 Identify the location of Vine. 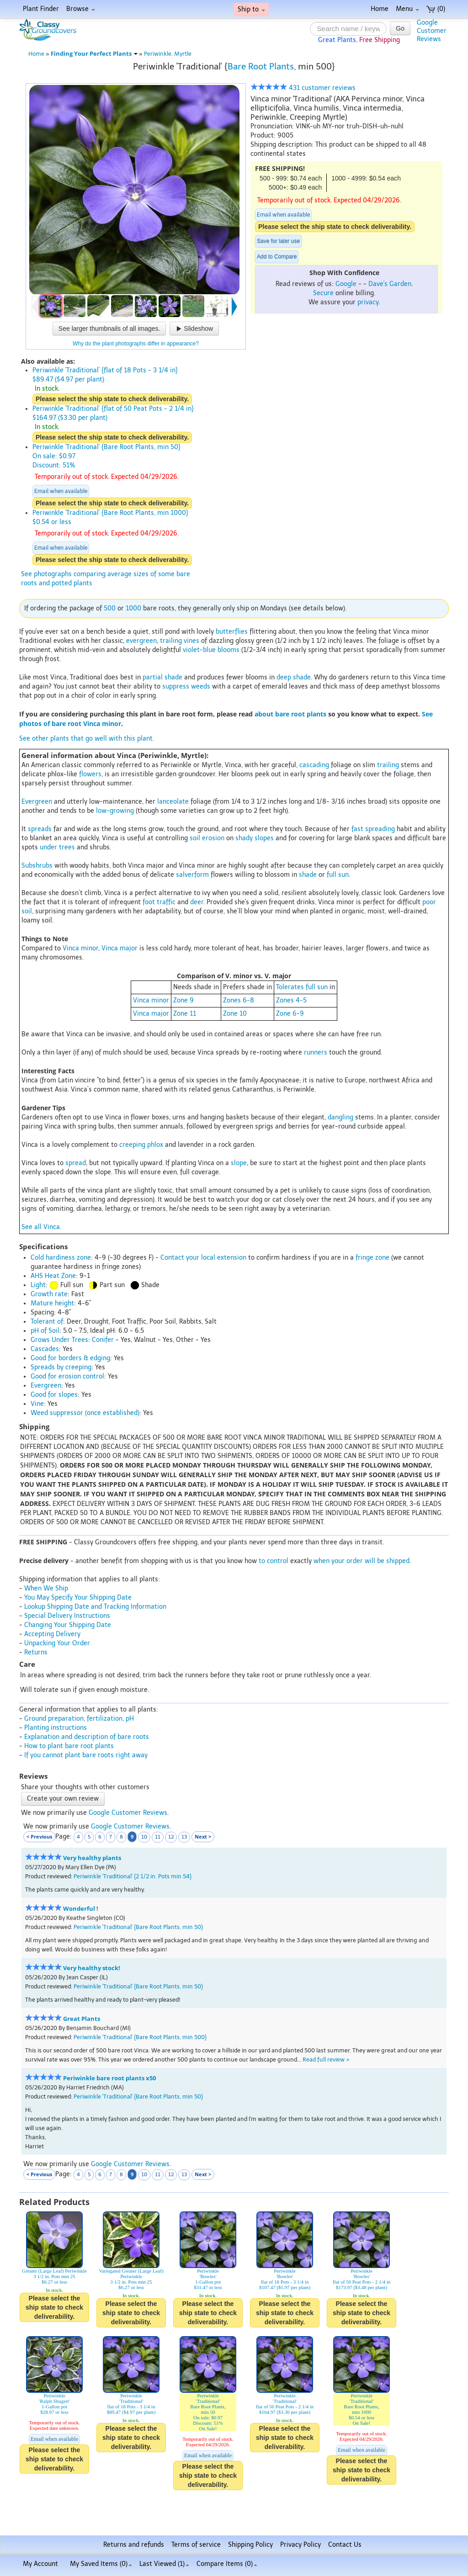
(37, 1404).